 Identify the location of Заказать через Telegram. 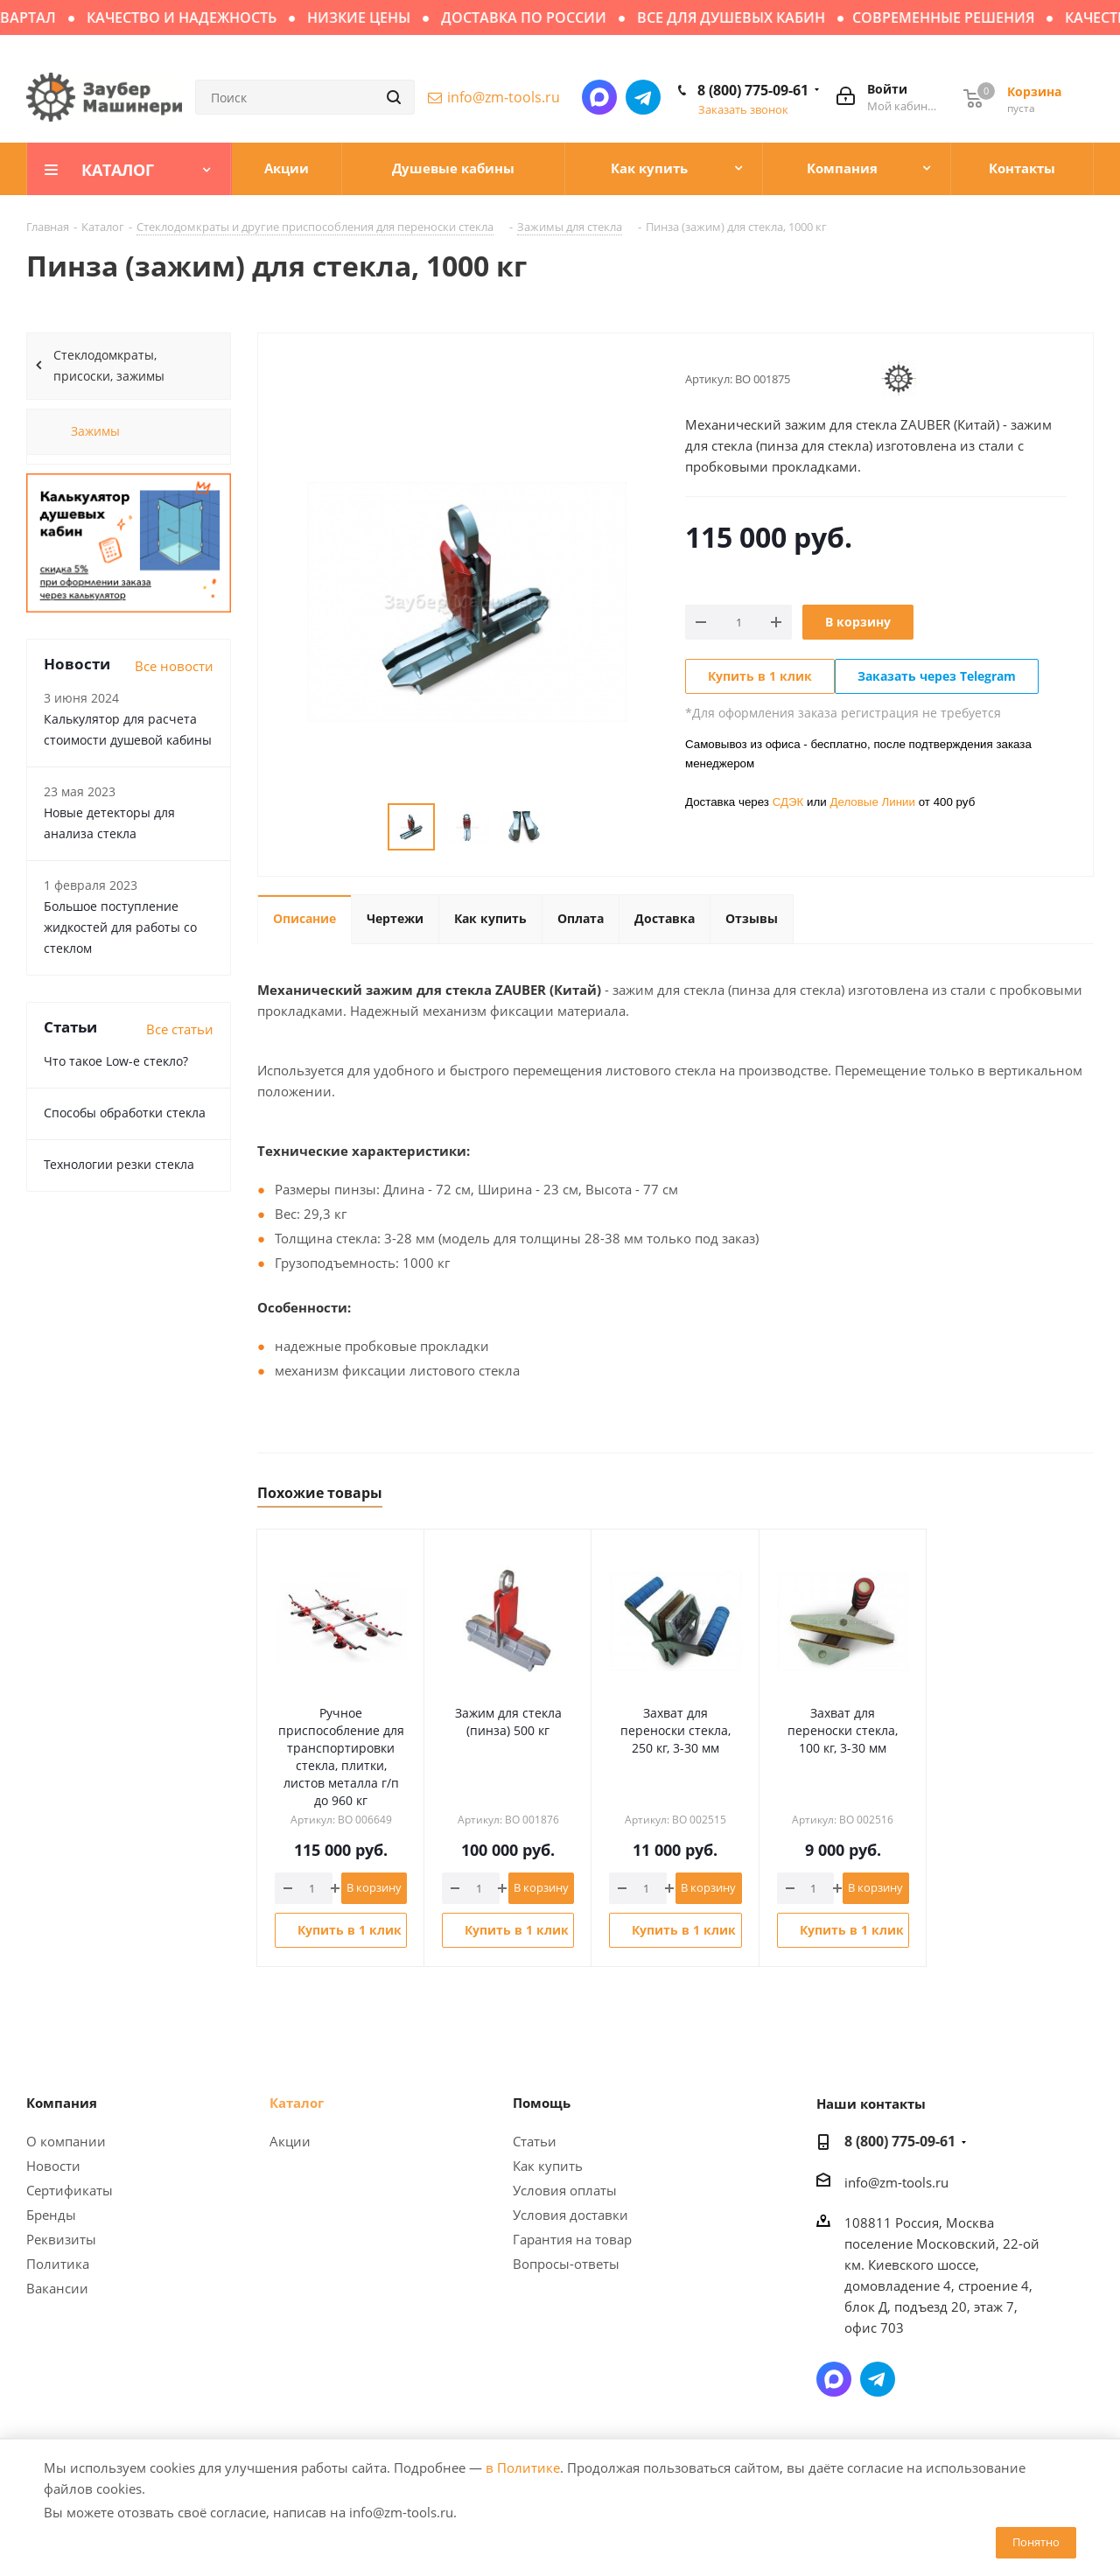
(937, 676).